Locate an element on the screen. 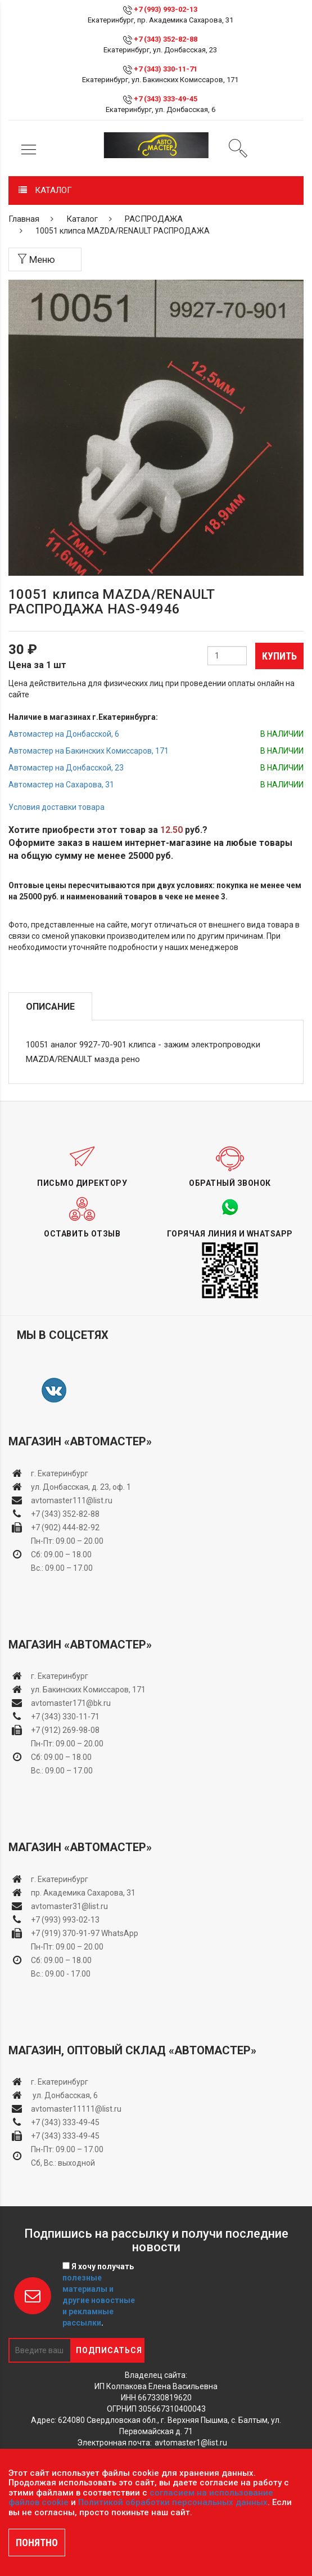 Image resolution: width=312 pixels, height=2576 pixels. +7 (919) 370-91-97 is located at coordinates (65, 1933).